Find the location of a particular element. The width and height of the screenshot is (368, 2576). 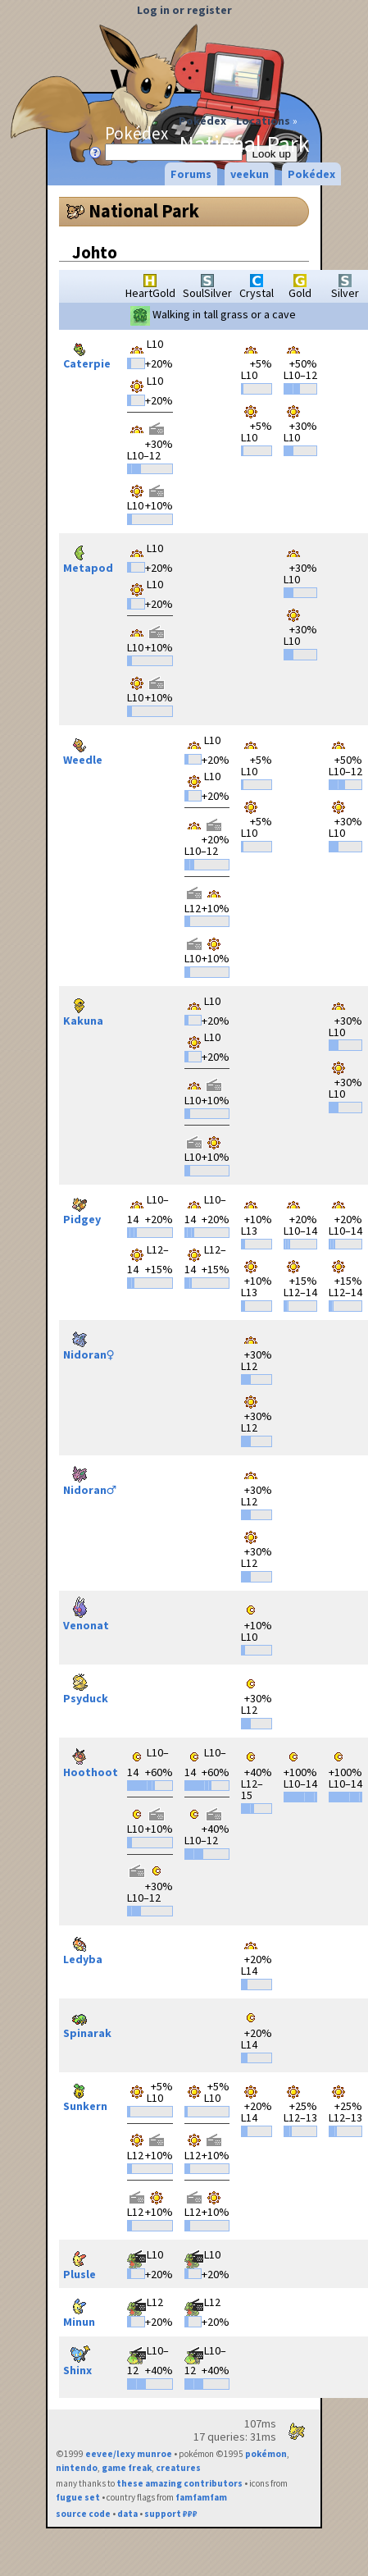

Venonat is located at coordinates (86, 1613).